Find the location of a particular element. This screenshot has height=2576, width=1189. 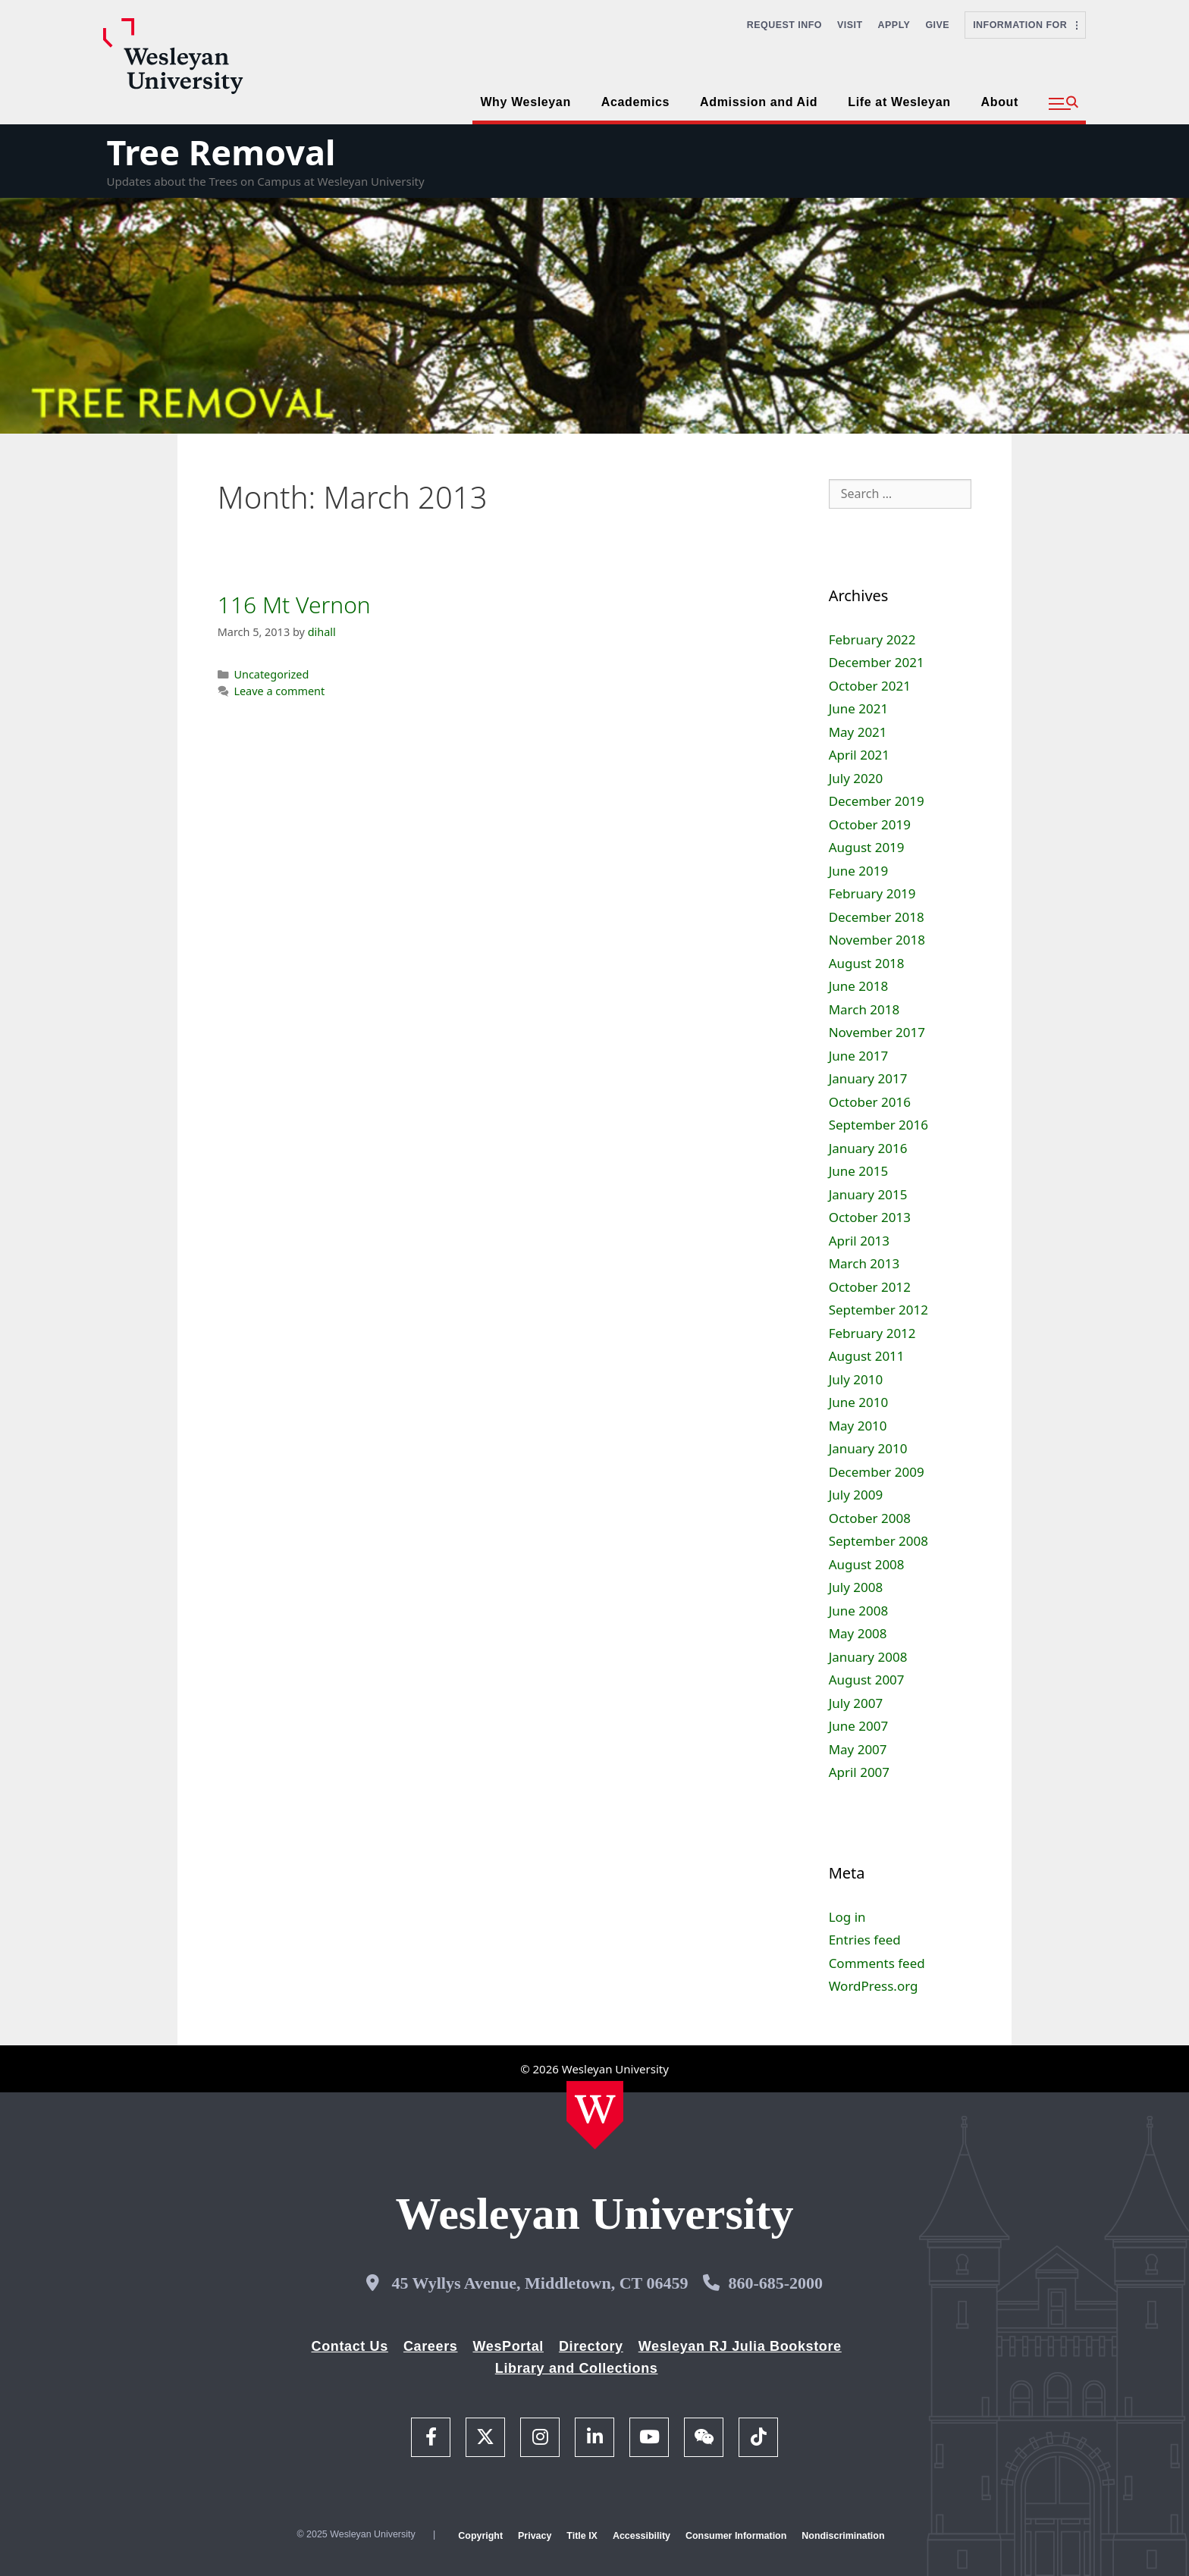

Consumer Information is located at coordinates (735, 2536).